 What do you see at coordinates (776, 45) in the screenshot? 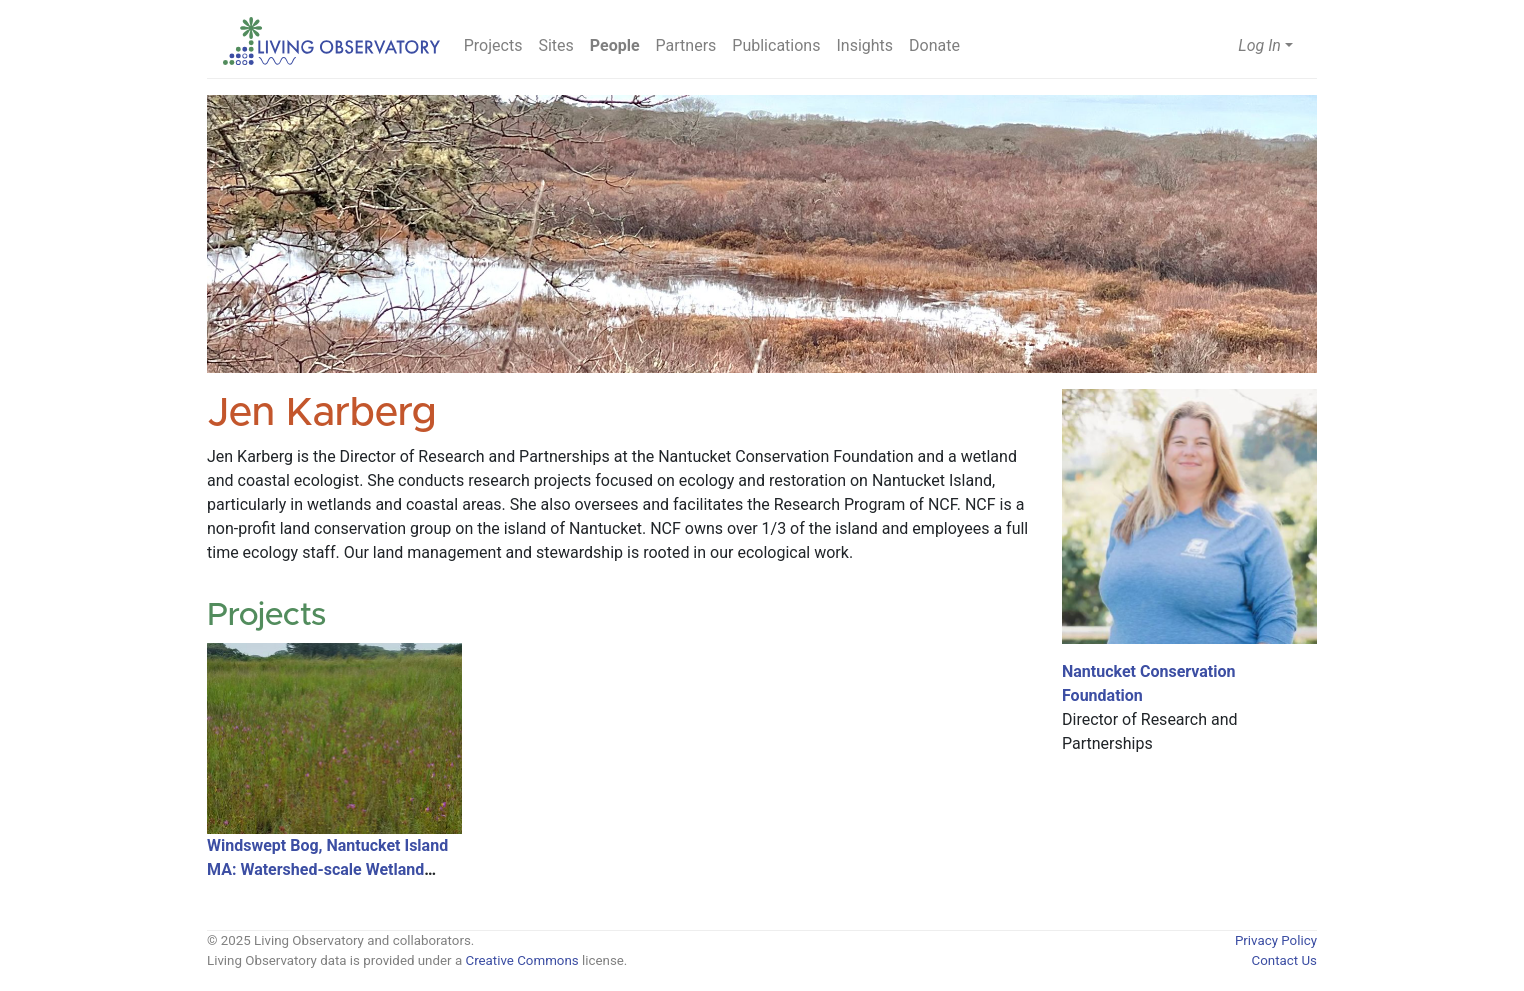
I see `Publications` at bounding box center [776, 45].